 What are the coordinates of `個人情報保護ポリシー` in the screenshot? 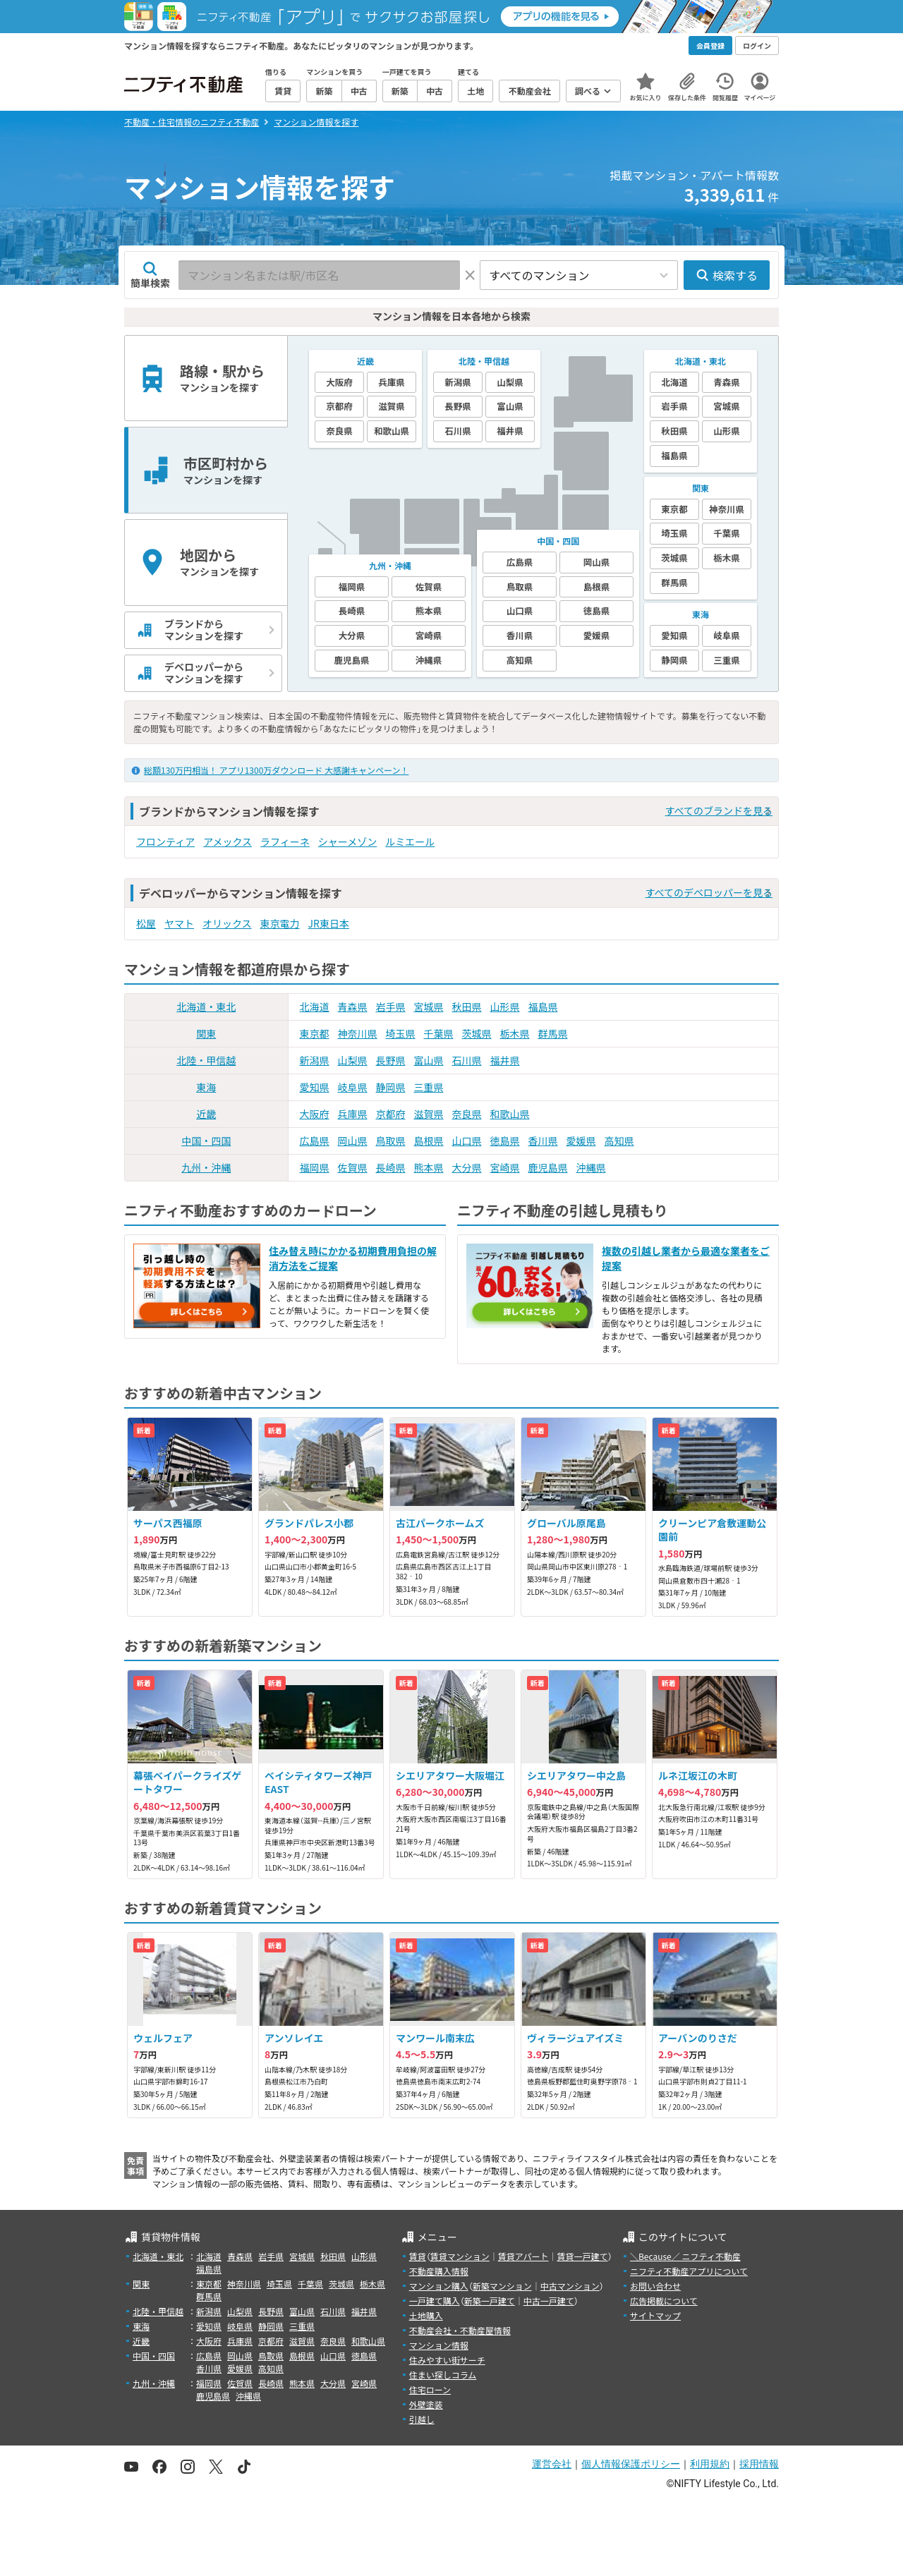 It's located at (630, 2463).